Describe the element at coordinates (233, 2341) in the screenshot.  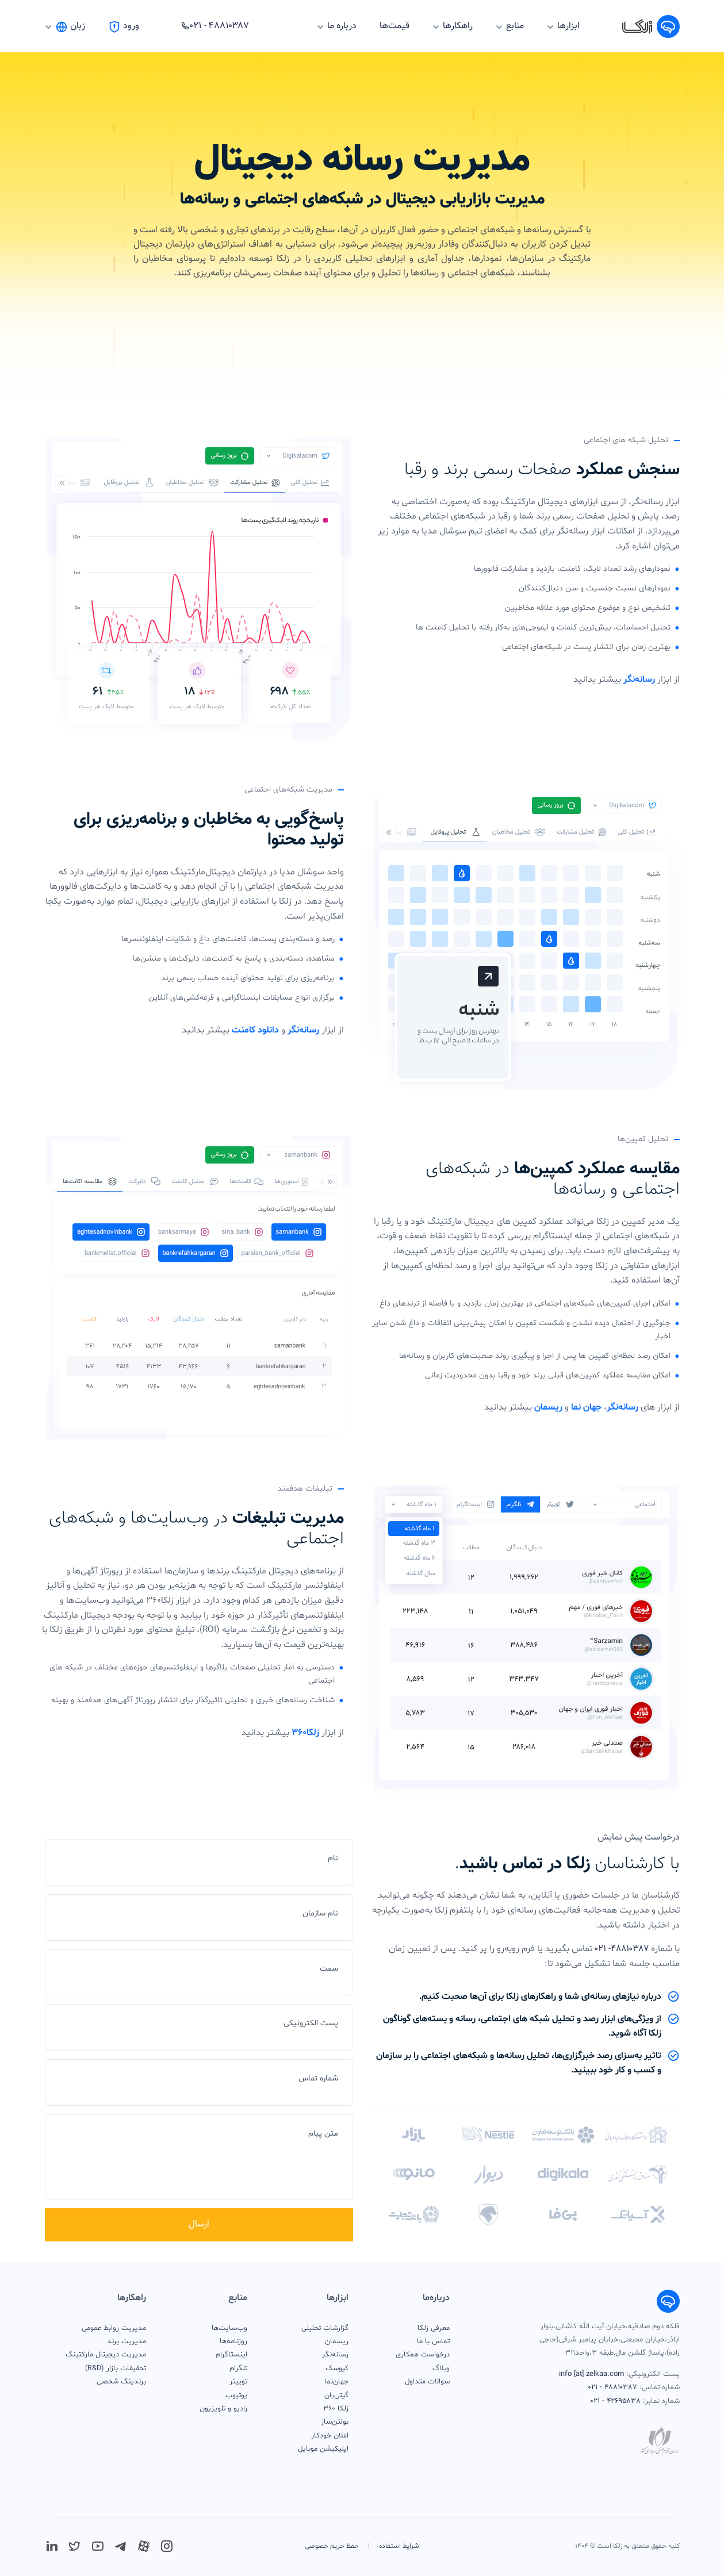
I see `روزنامه‌ها` at that location.